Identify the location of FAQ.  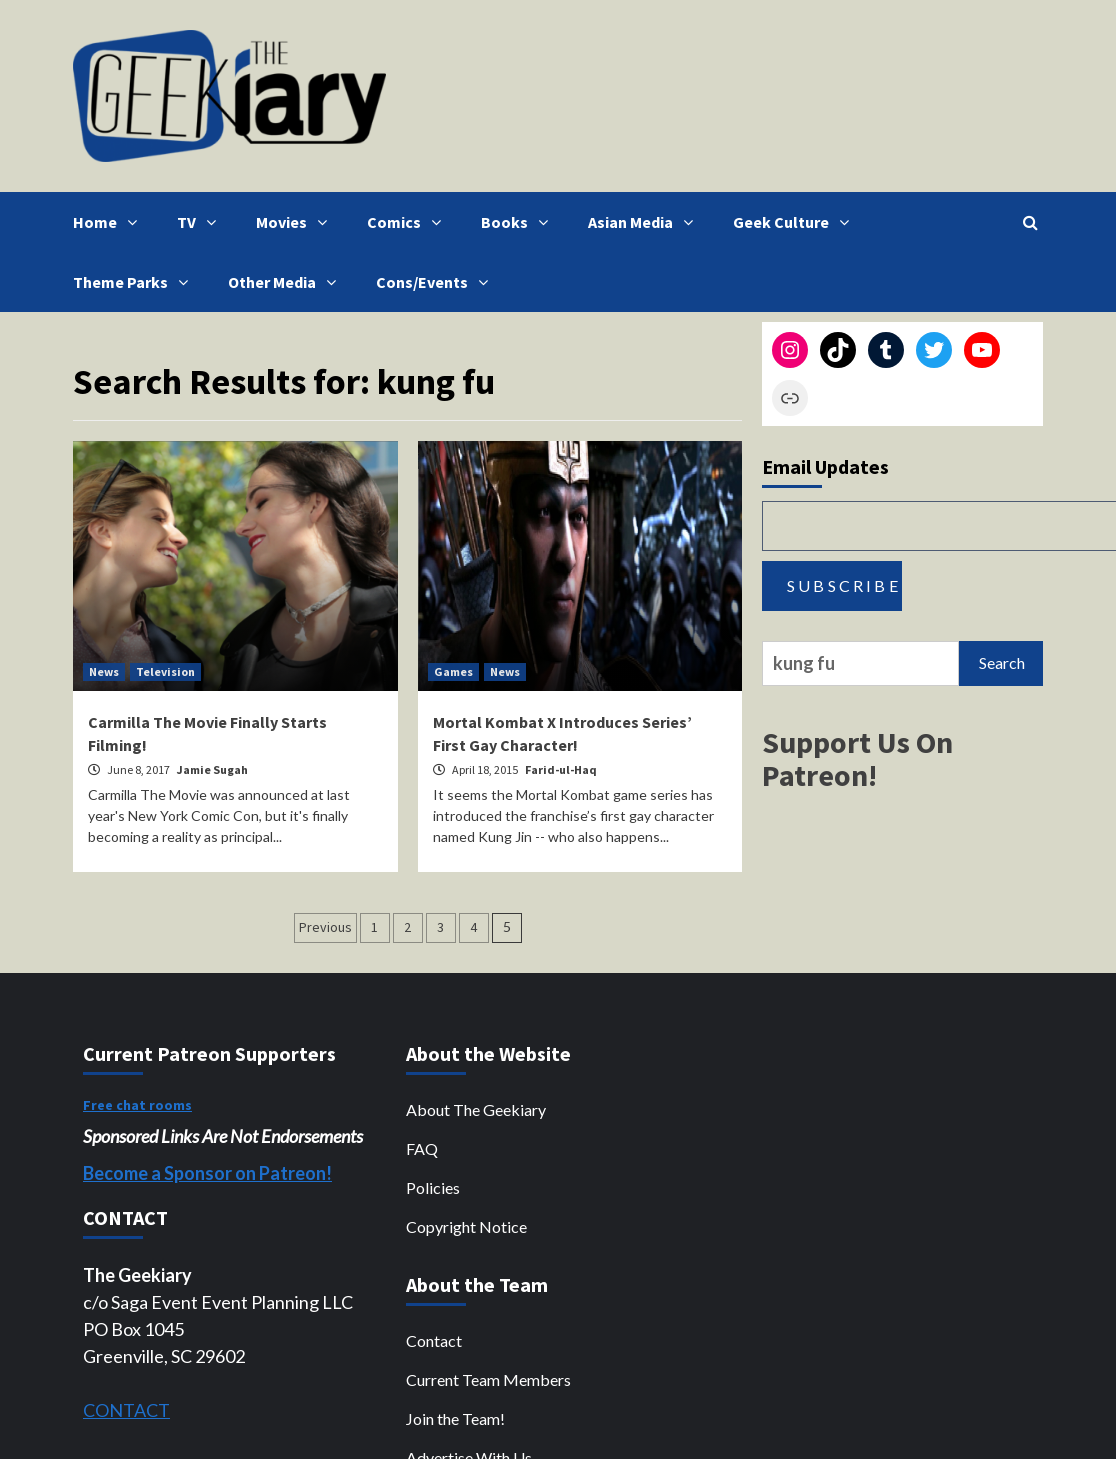
(422, 1148).